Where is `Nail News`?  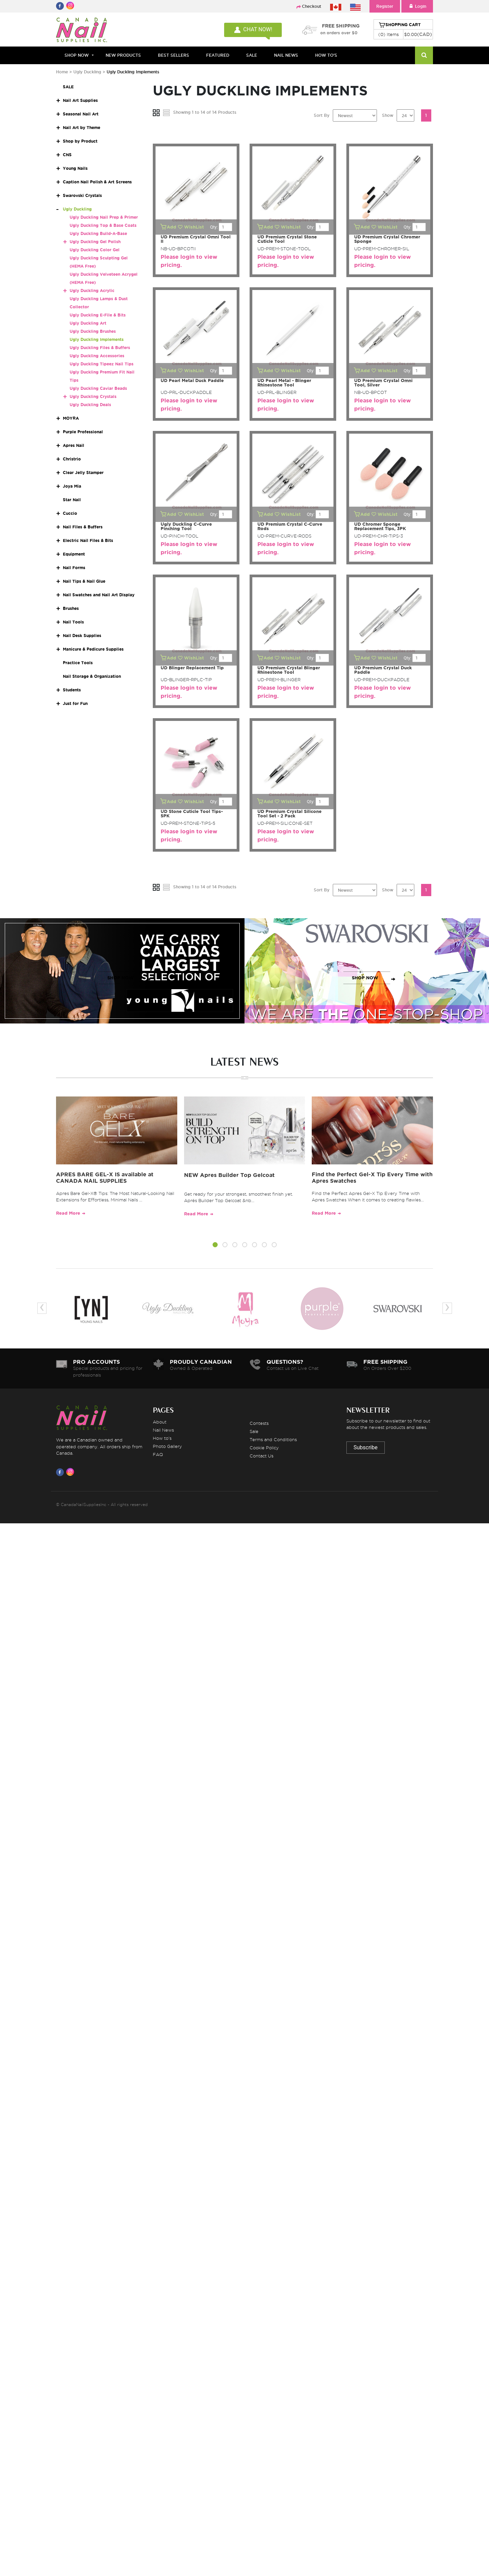 Nail News is located at coordinates (163, 1430).